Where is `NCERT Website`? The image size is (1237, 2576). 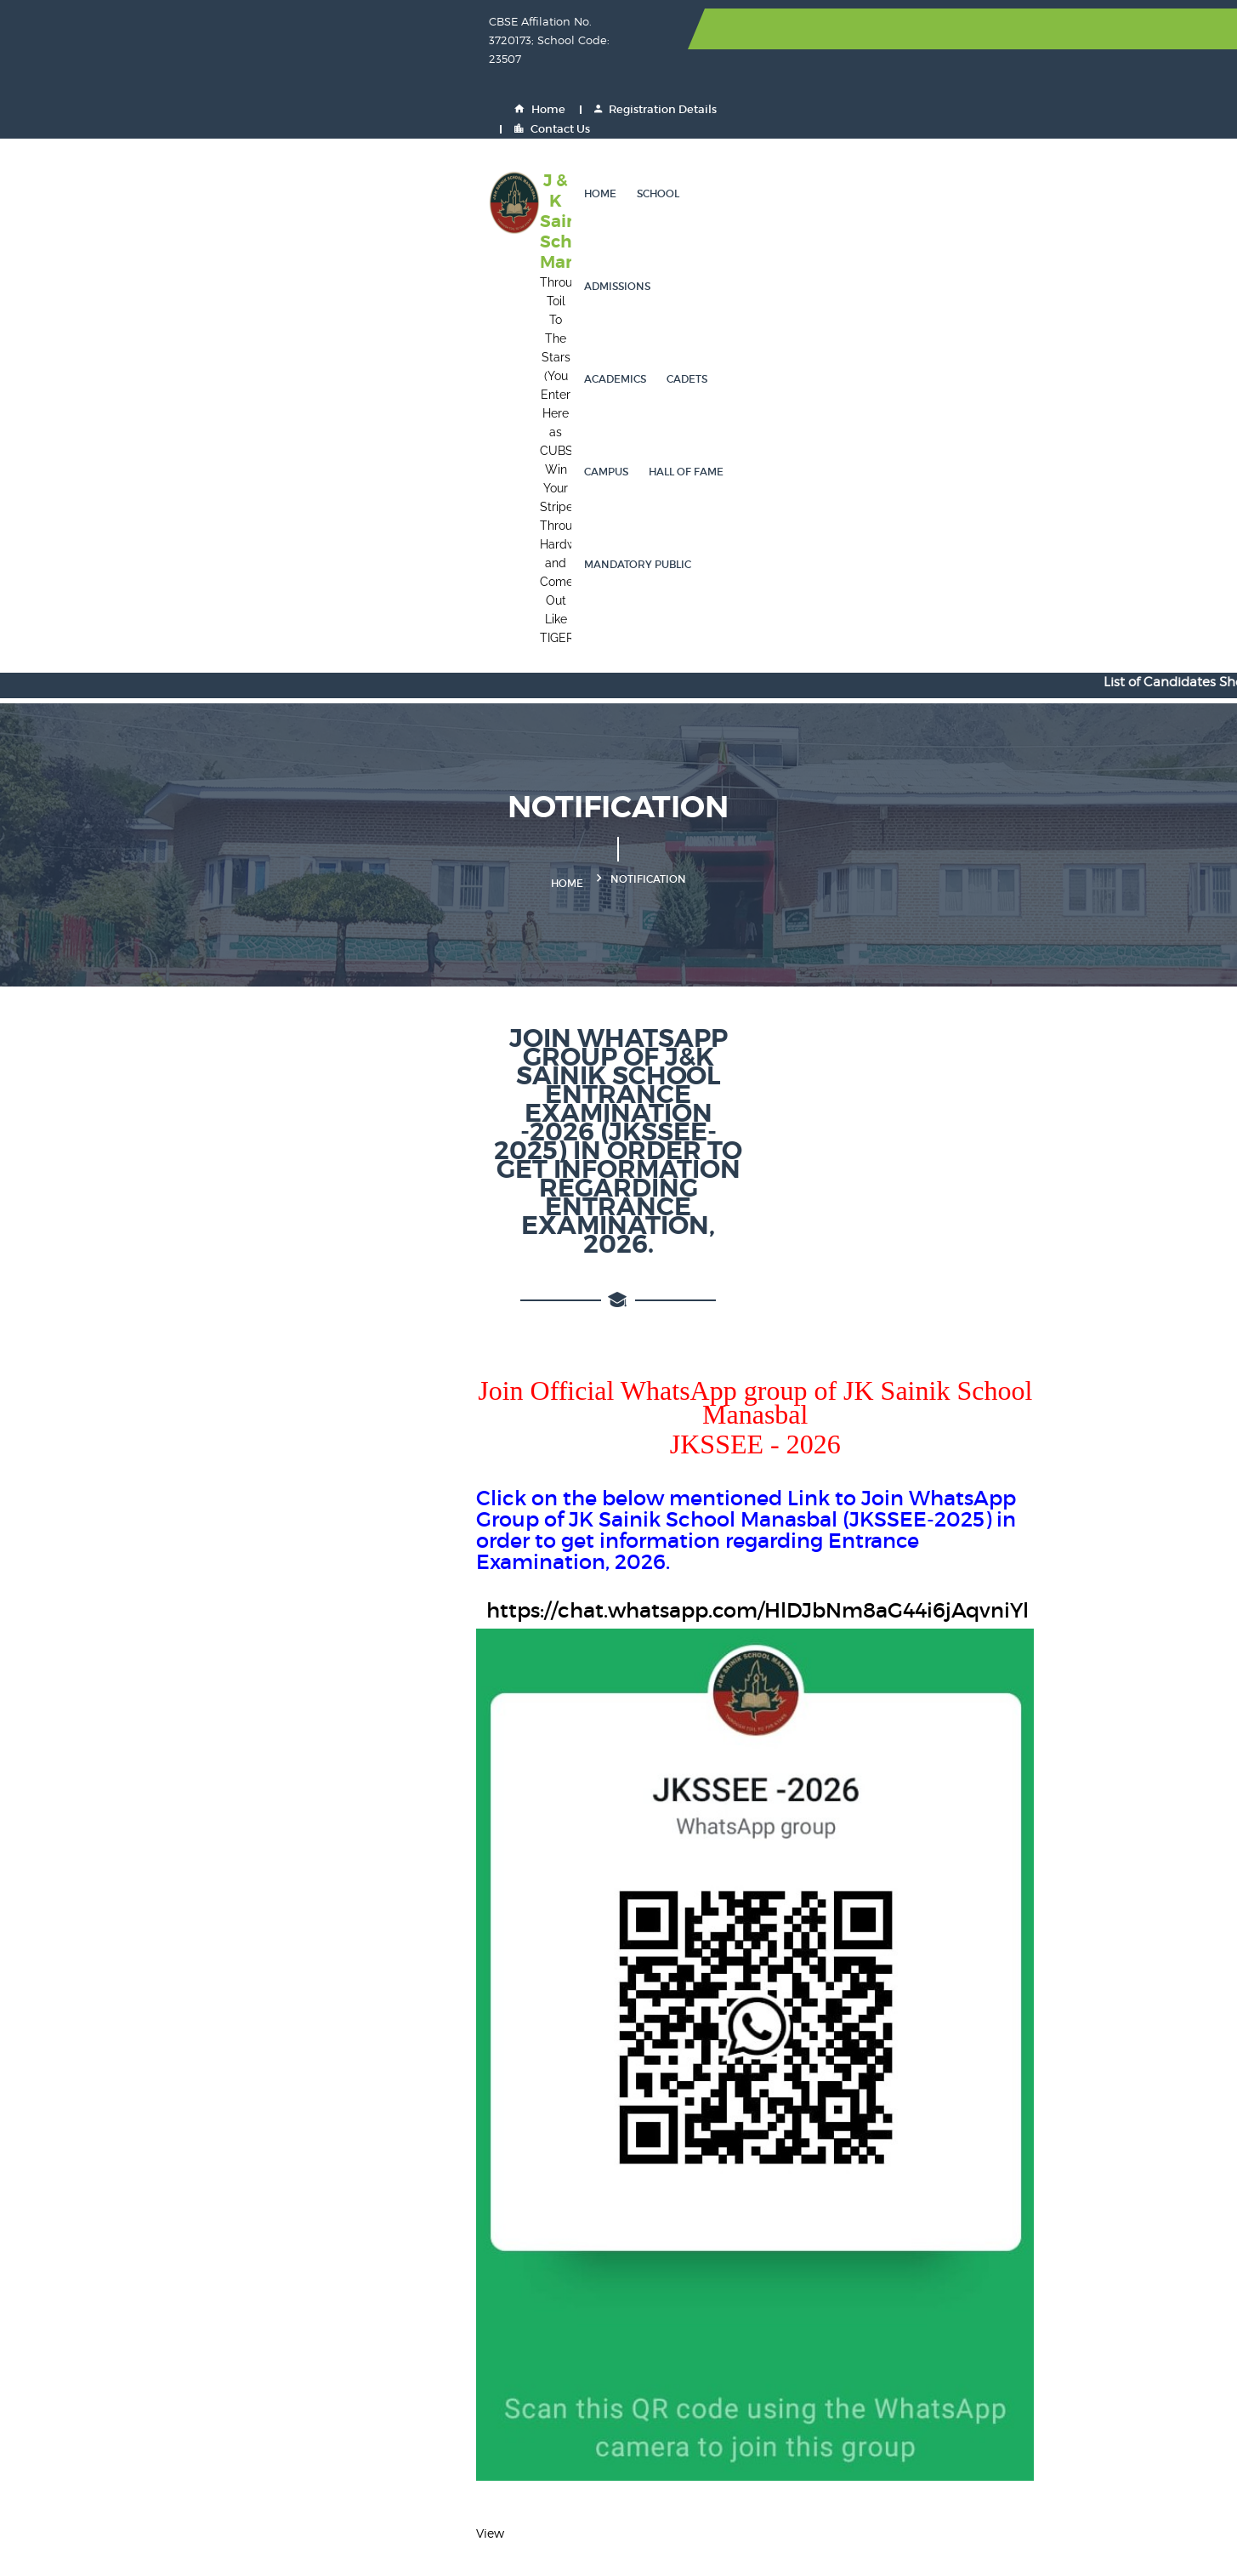 NCERT Website is located at coordinates (1016, 2211).